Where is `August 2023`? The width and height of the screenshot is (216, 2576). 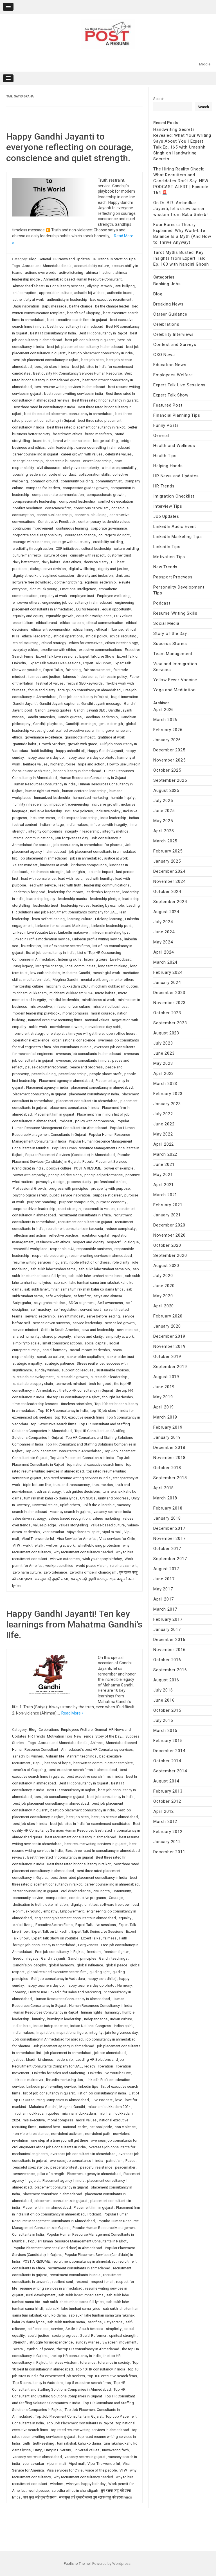
August 2023 is located at coordinates (166, 1033).